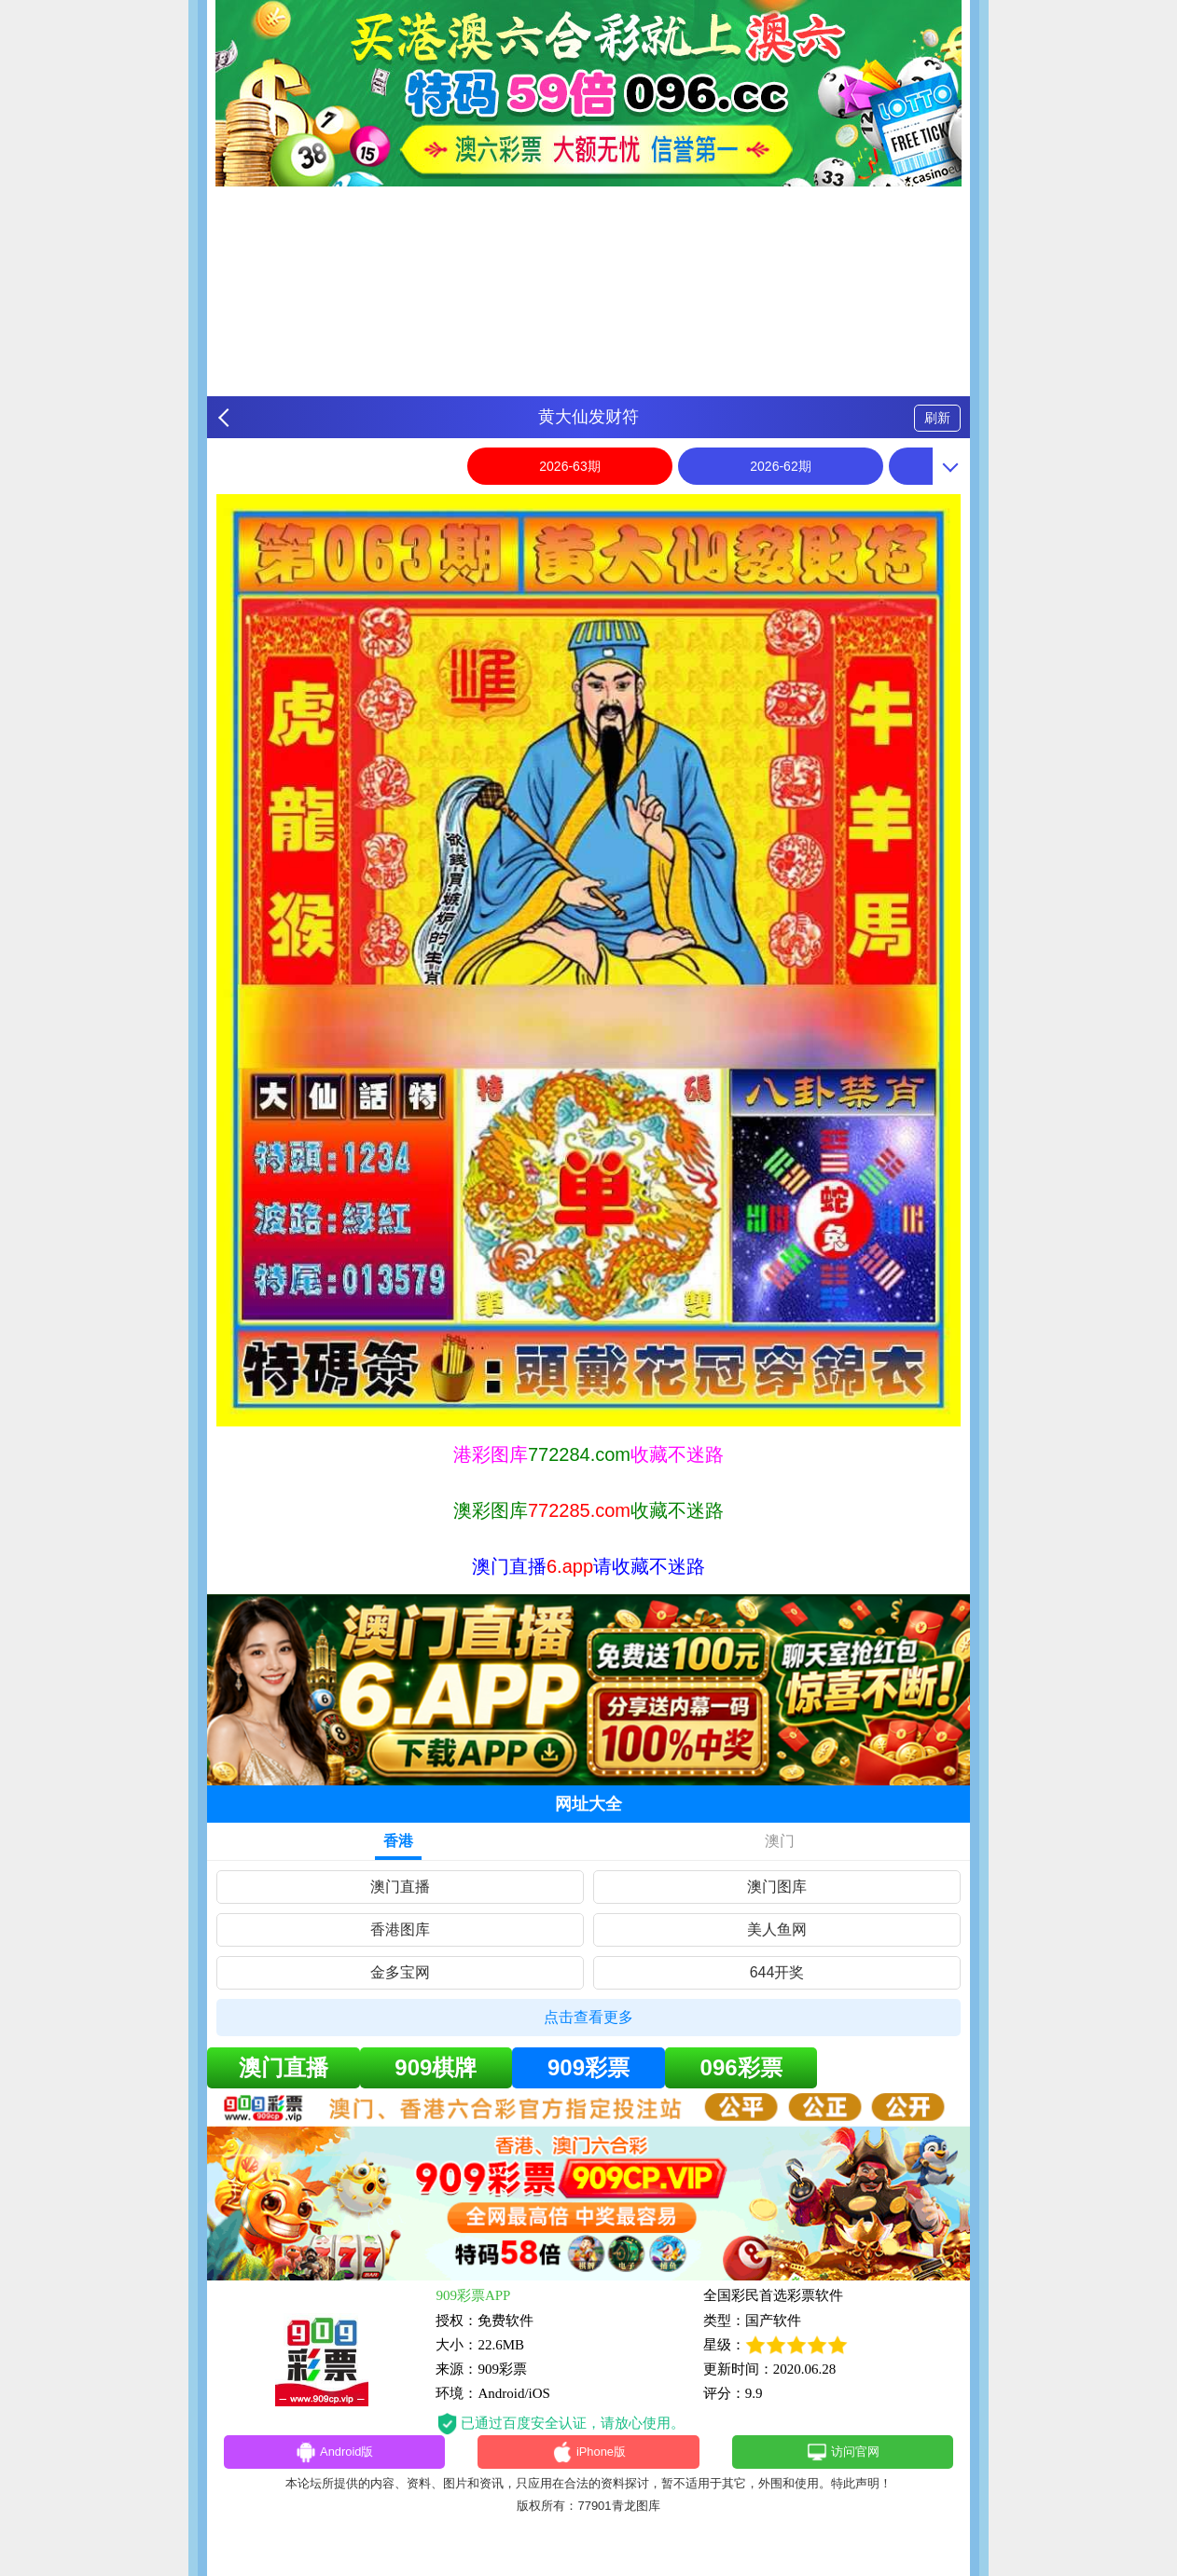 The image size is (1177, 2576). What do you see at coordinates (569, 466) in the screenshot?
I see `2026-63期 [option]` at bounding box center [569, 466].